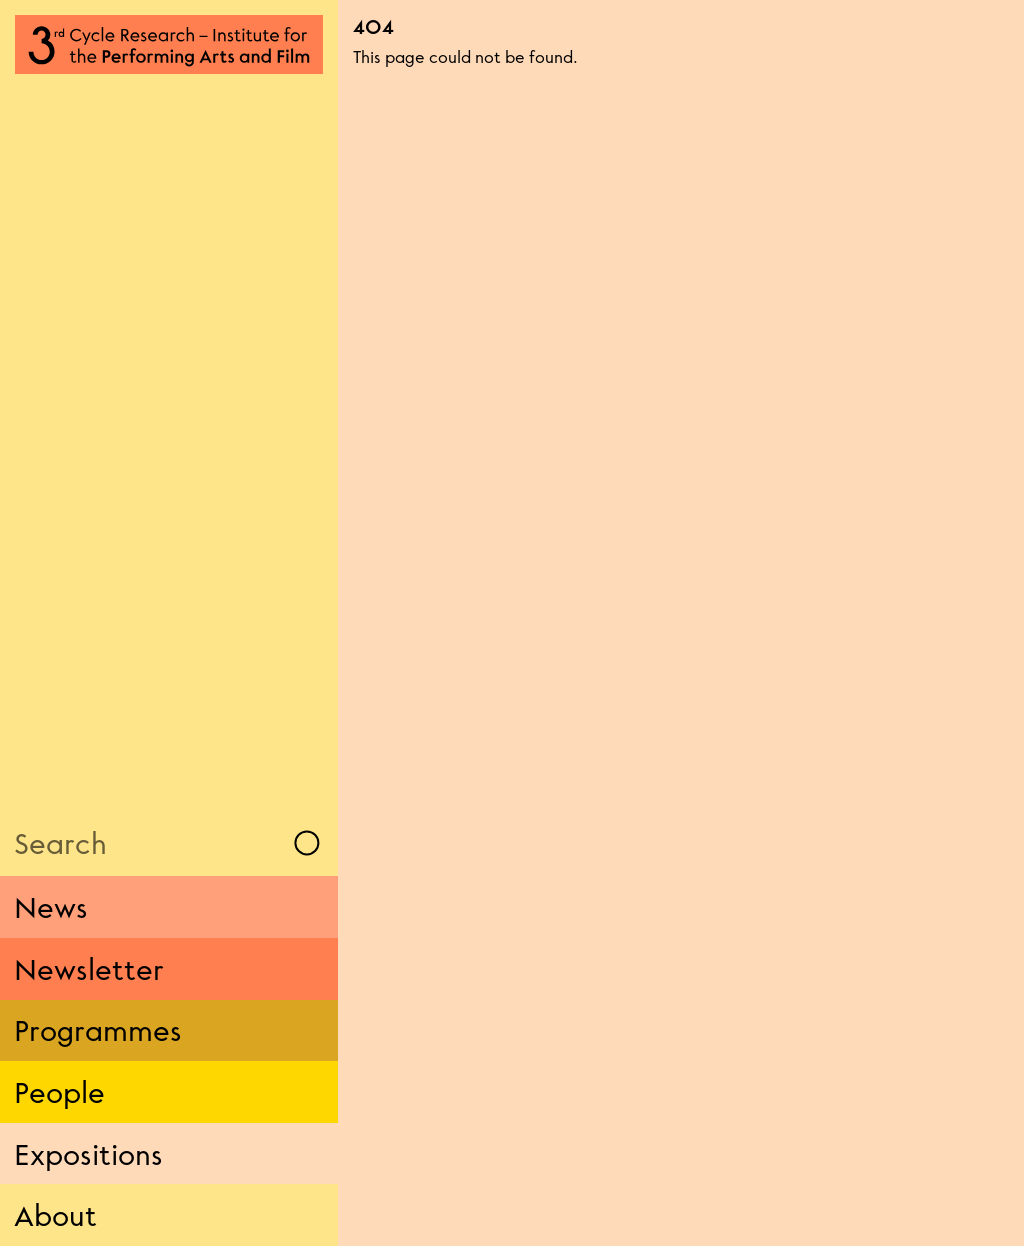  What do you see at coordinates (55, 1215) in the screenshot?
I see `About` at bounding box center [55, 1215].